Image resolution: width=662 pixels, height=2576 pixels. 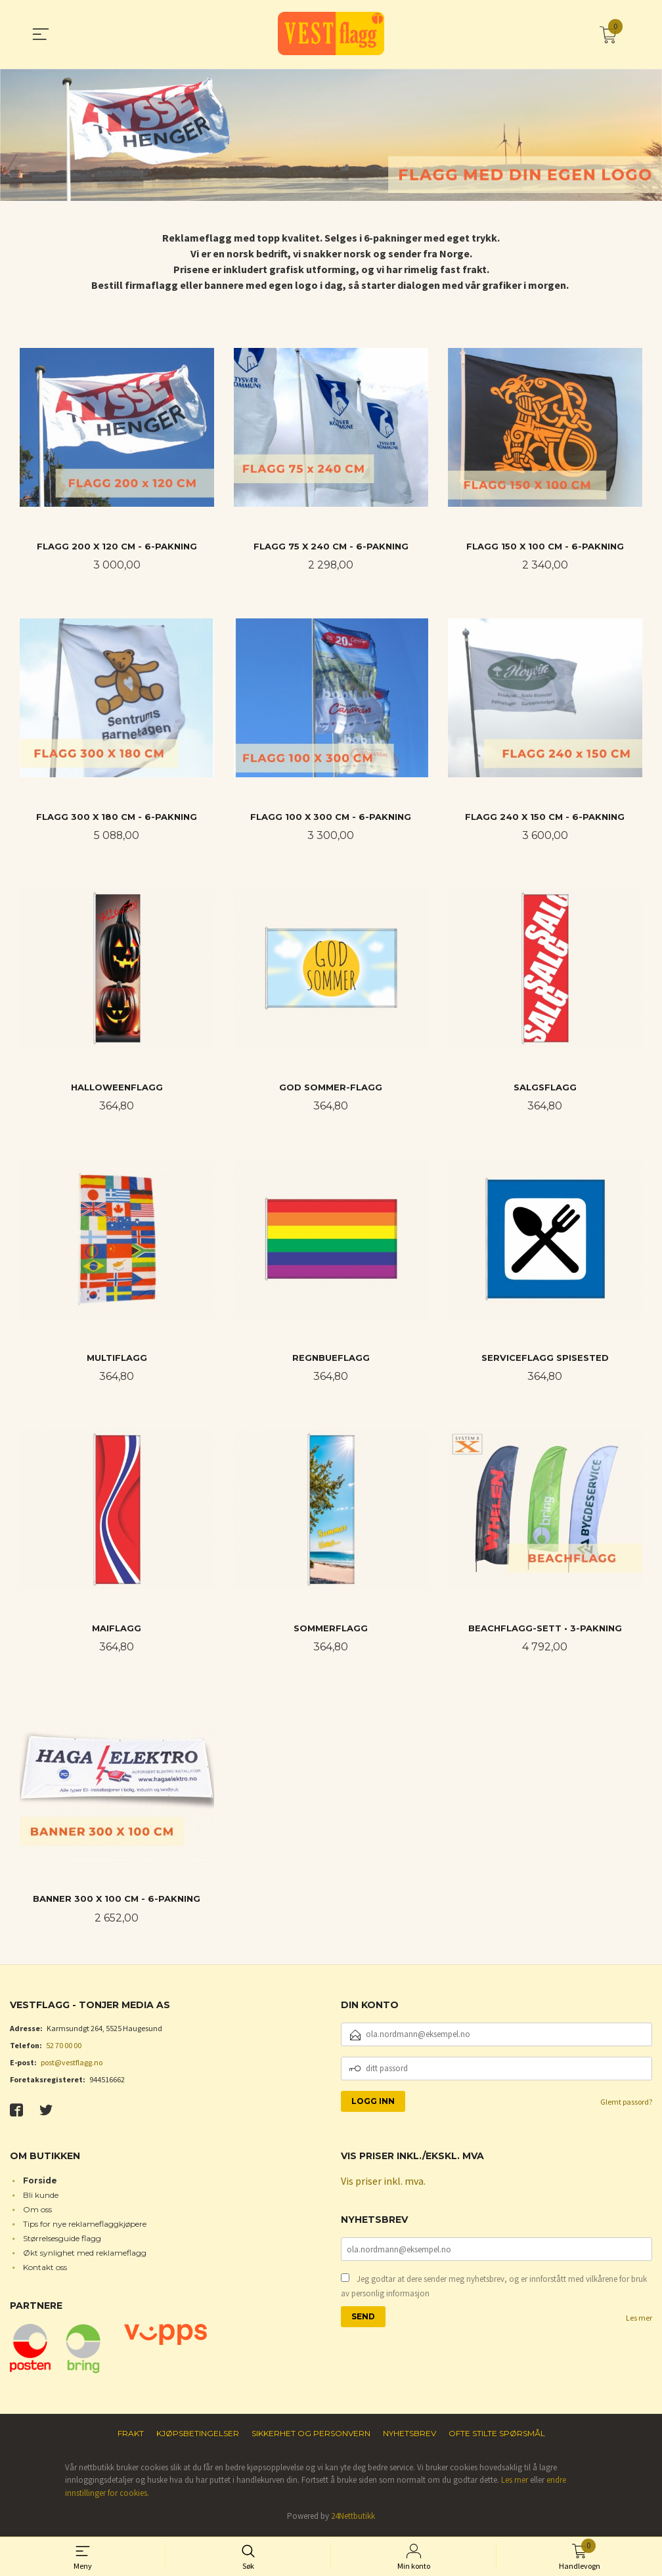 I want to click on Kontakt oss, so click(x=45, y=2270).